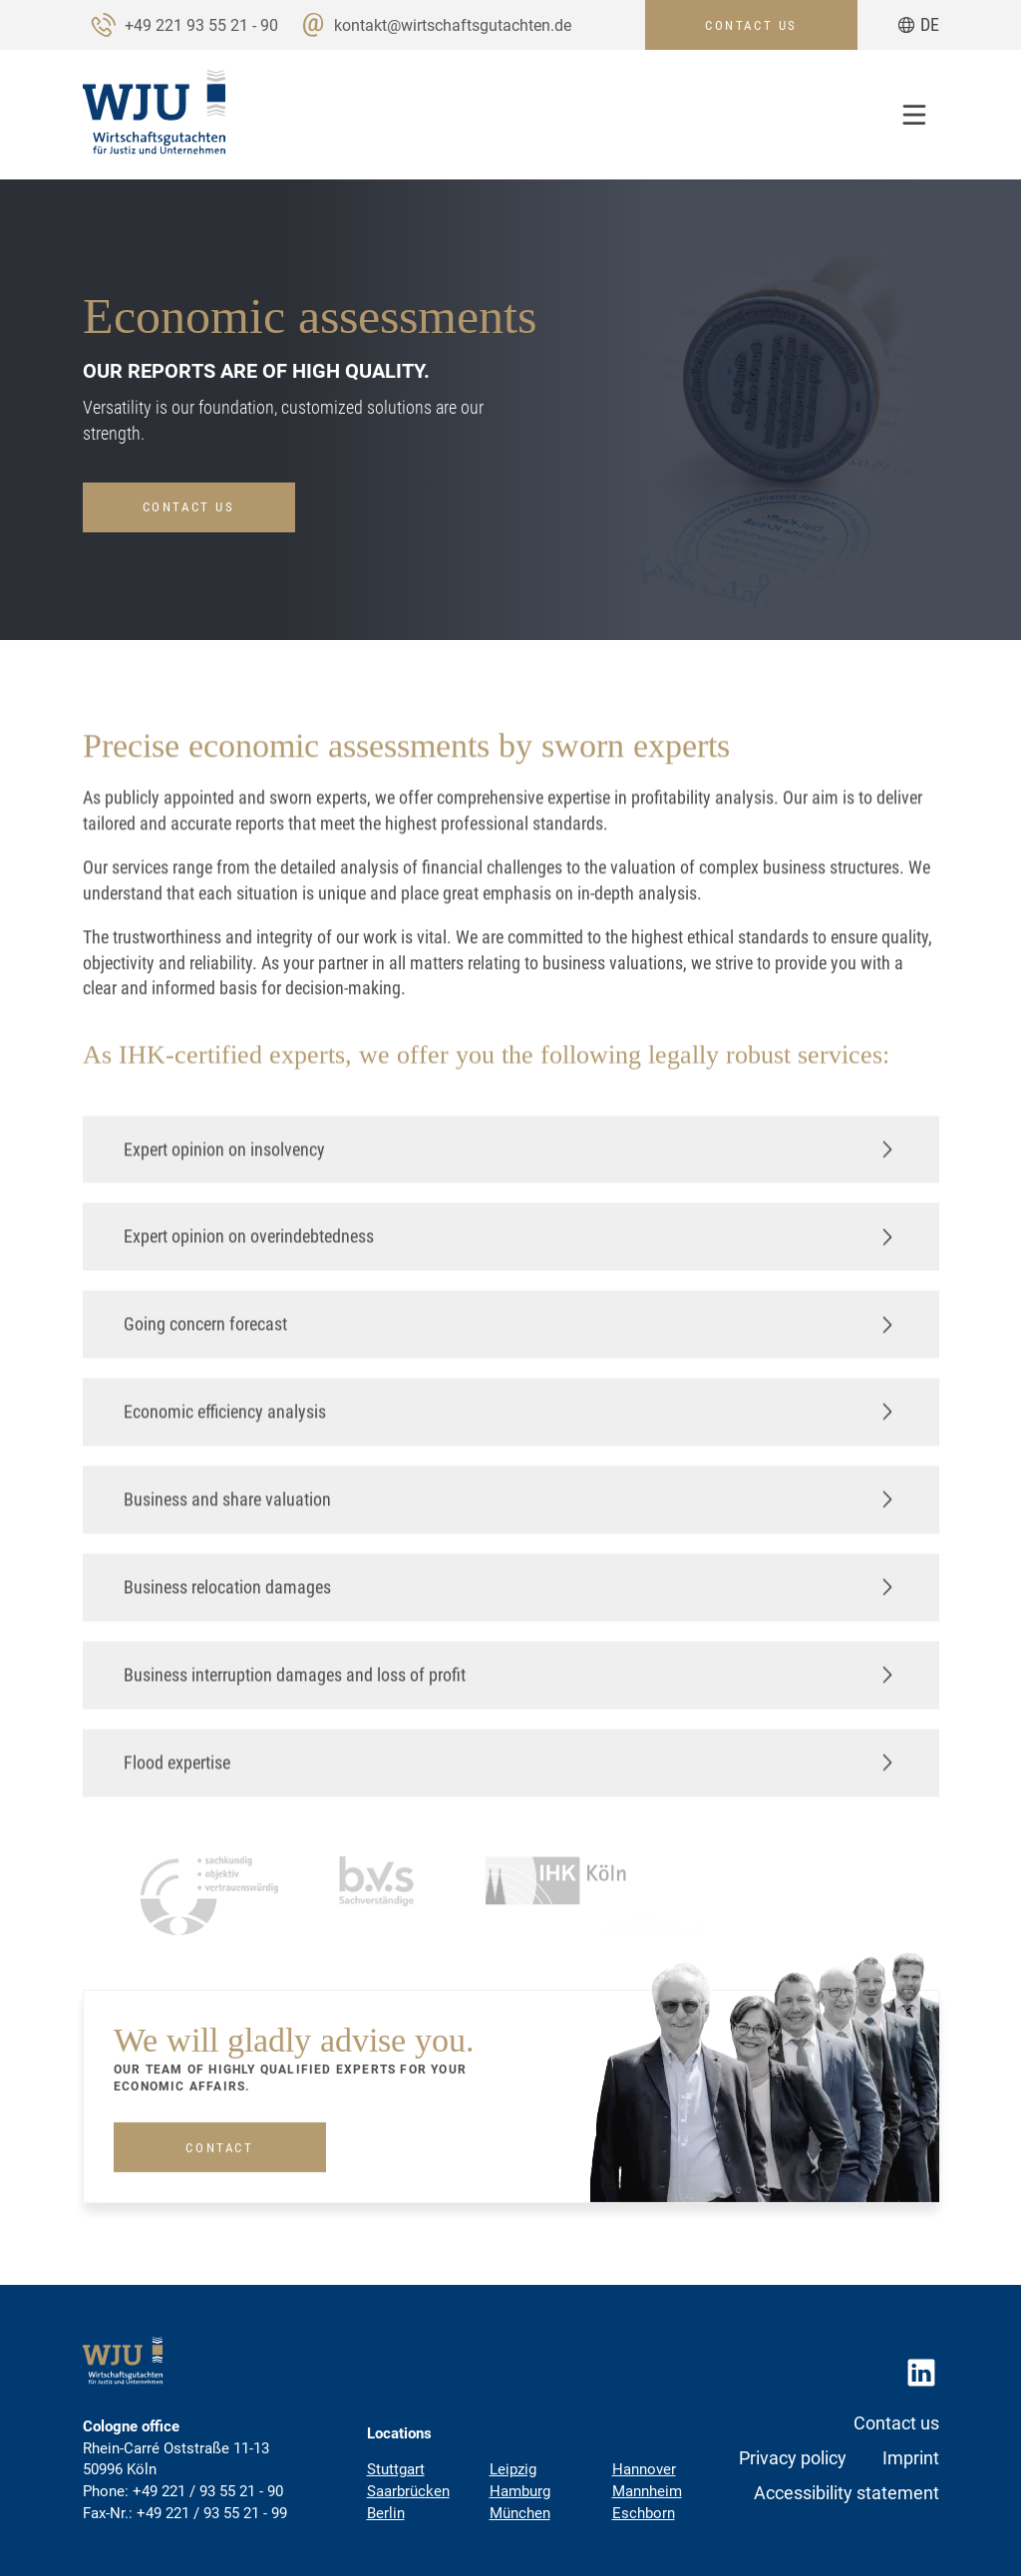  What do you see at coordinates (513, 2469) in the screenshot?
I see `Leipzig` at bounding box center [513, 2469].